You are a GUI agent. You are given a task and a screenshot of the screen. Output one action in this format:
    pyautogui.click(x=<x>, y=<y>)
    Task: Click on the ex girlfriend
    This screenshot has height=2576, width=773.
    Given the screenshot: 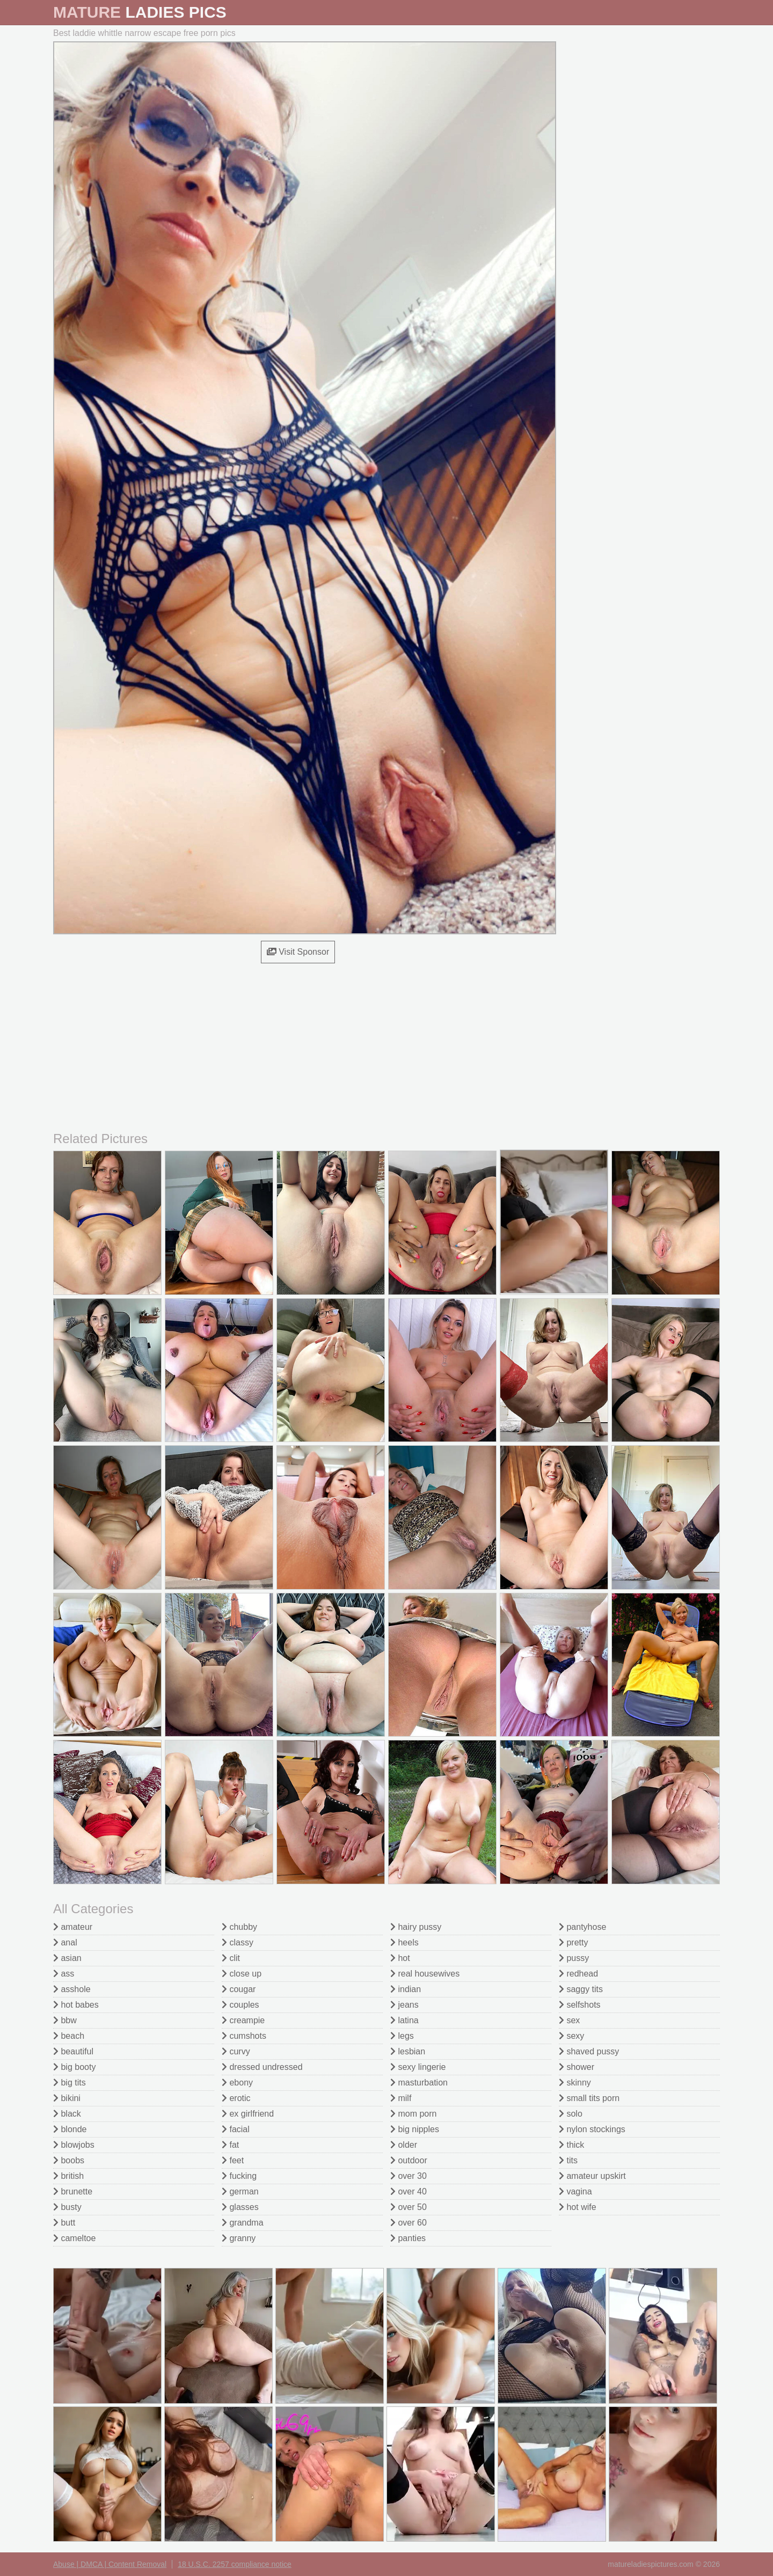 What is the action you would take?
    pyautogui.click(x=248, y=2113)
    